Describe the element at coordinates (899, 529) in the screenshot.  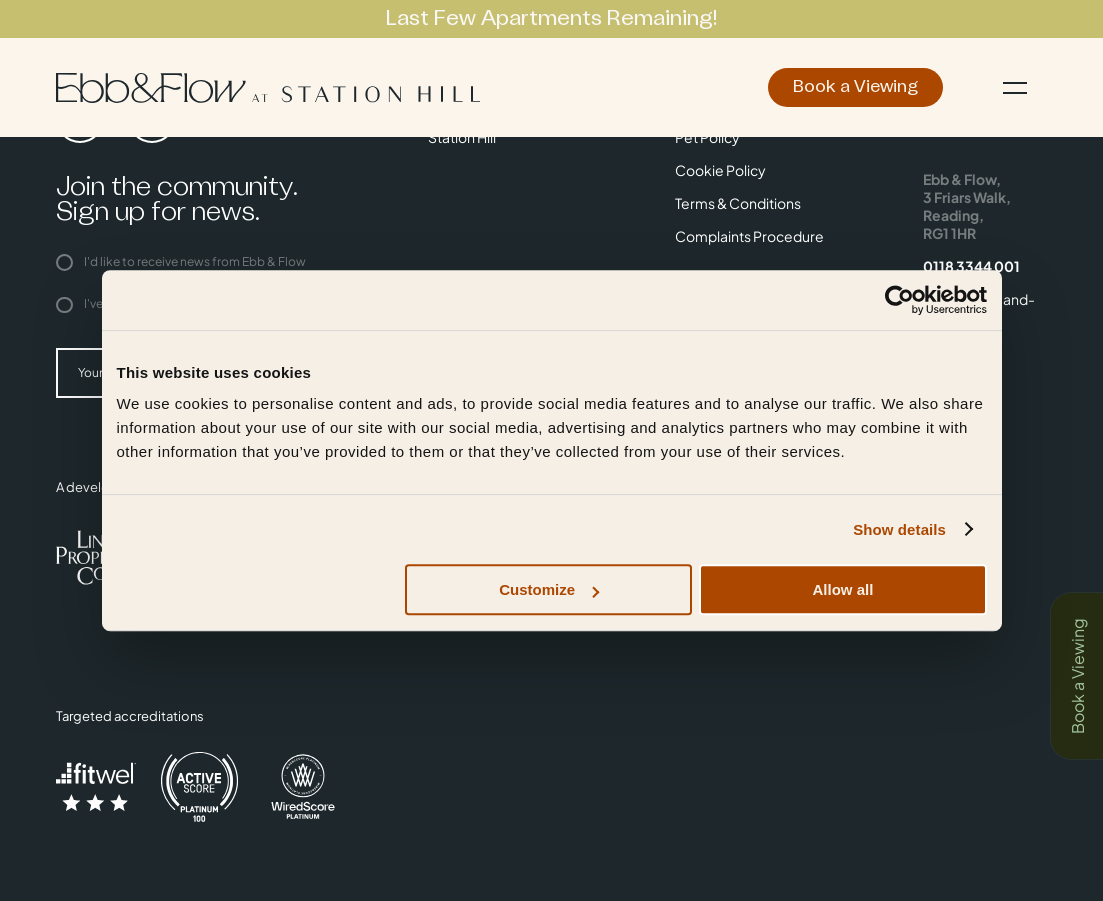
I see `Show details` at that location.